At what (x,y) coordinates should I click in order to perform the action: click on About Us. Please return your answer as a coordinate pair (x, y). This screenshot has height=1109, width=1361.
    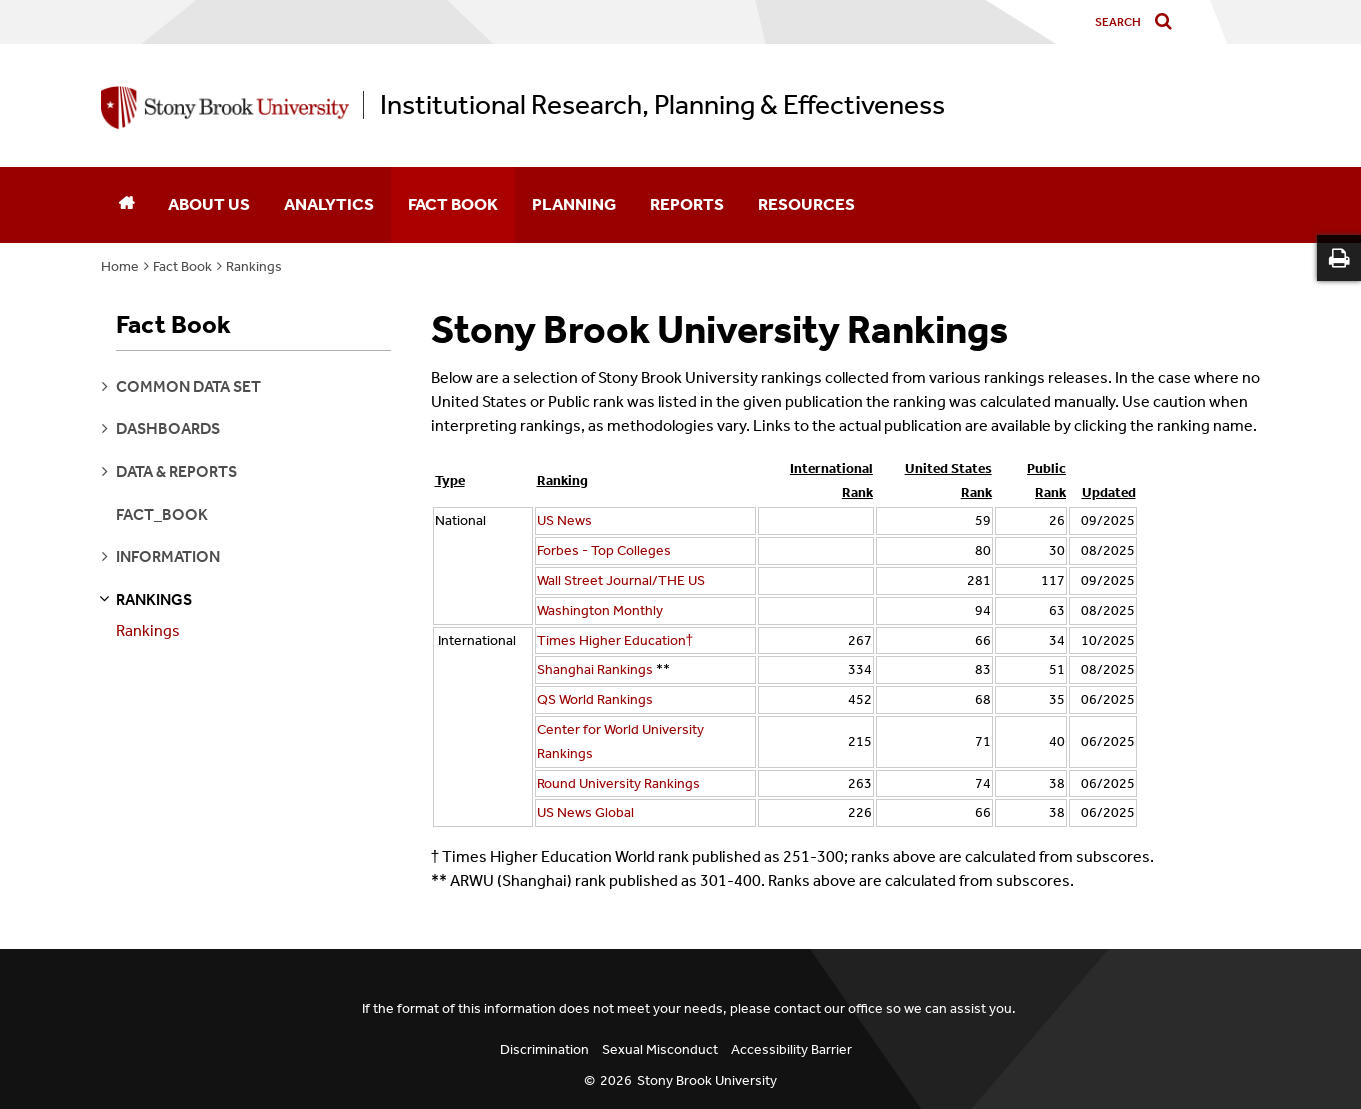
    Looking at the image, I should click on (209, 204).